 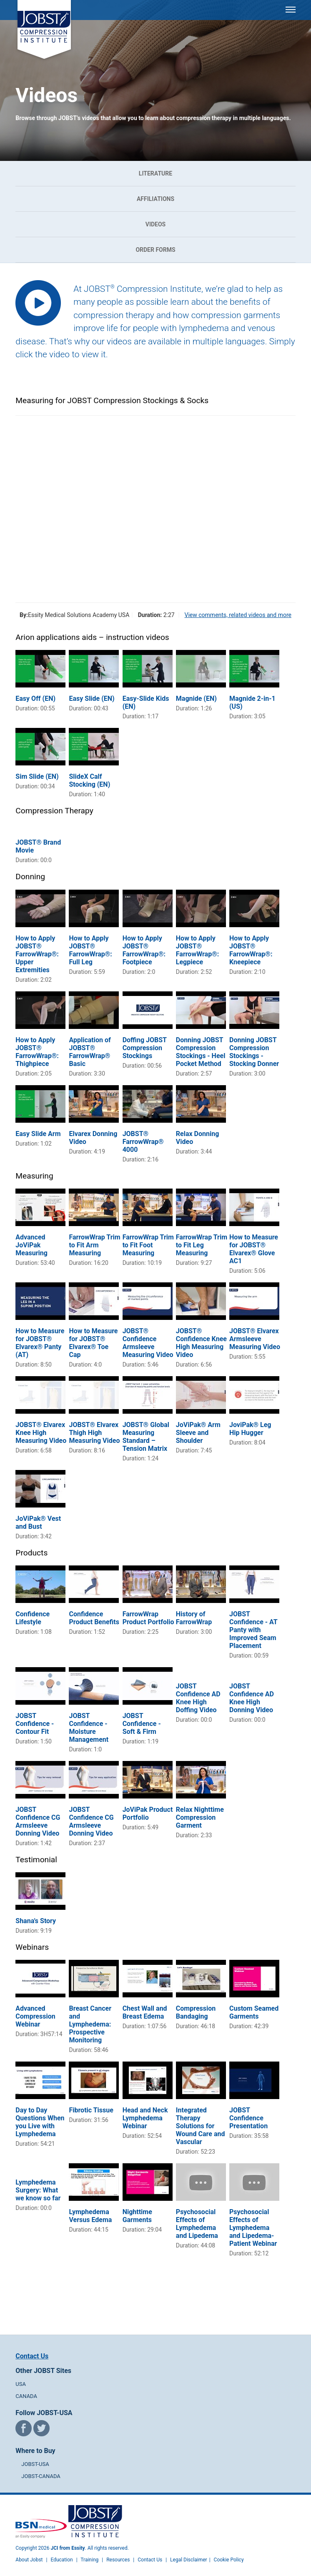 What do you see at coordinates (40, 1433) in the screenshot?
I see `JOBST® Elvarex Knee High Measuring Video` at bounding box center [40, 1433].